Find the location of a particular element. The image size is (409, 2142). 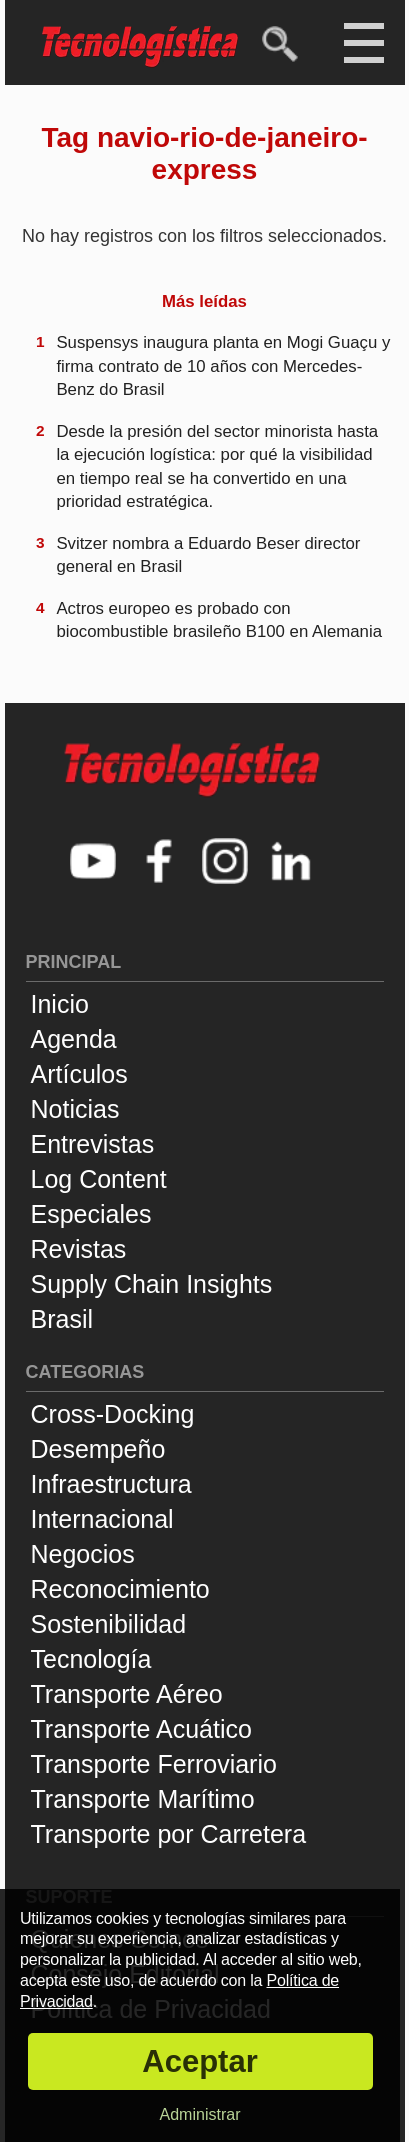

Agenda is located at coordinates (74, 1039).